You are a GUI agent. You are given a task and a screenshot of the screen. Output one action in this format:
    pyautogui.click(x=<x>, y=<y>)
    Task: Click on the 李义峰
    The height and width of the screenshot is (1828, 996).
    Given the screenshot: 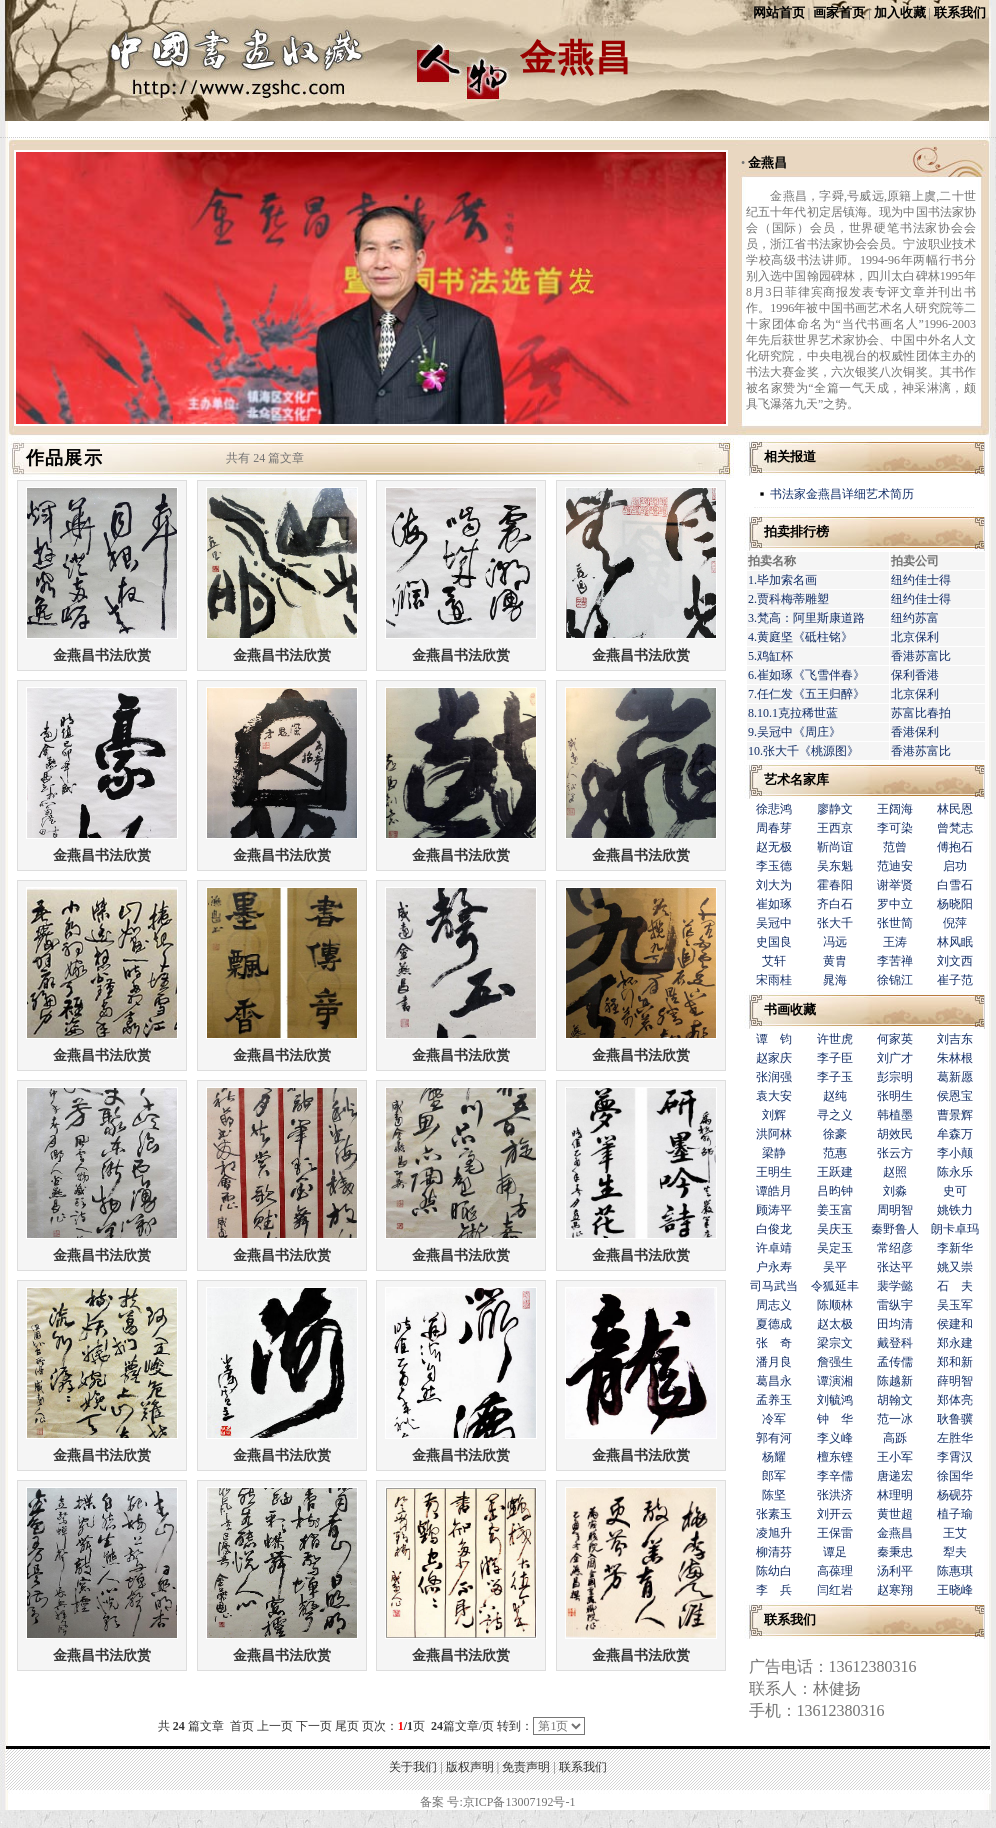 What is the action you would take?
    pyautogui.click(x=835, y=1438)
    